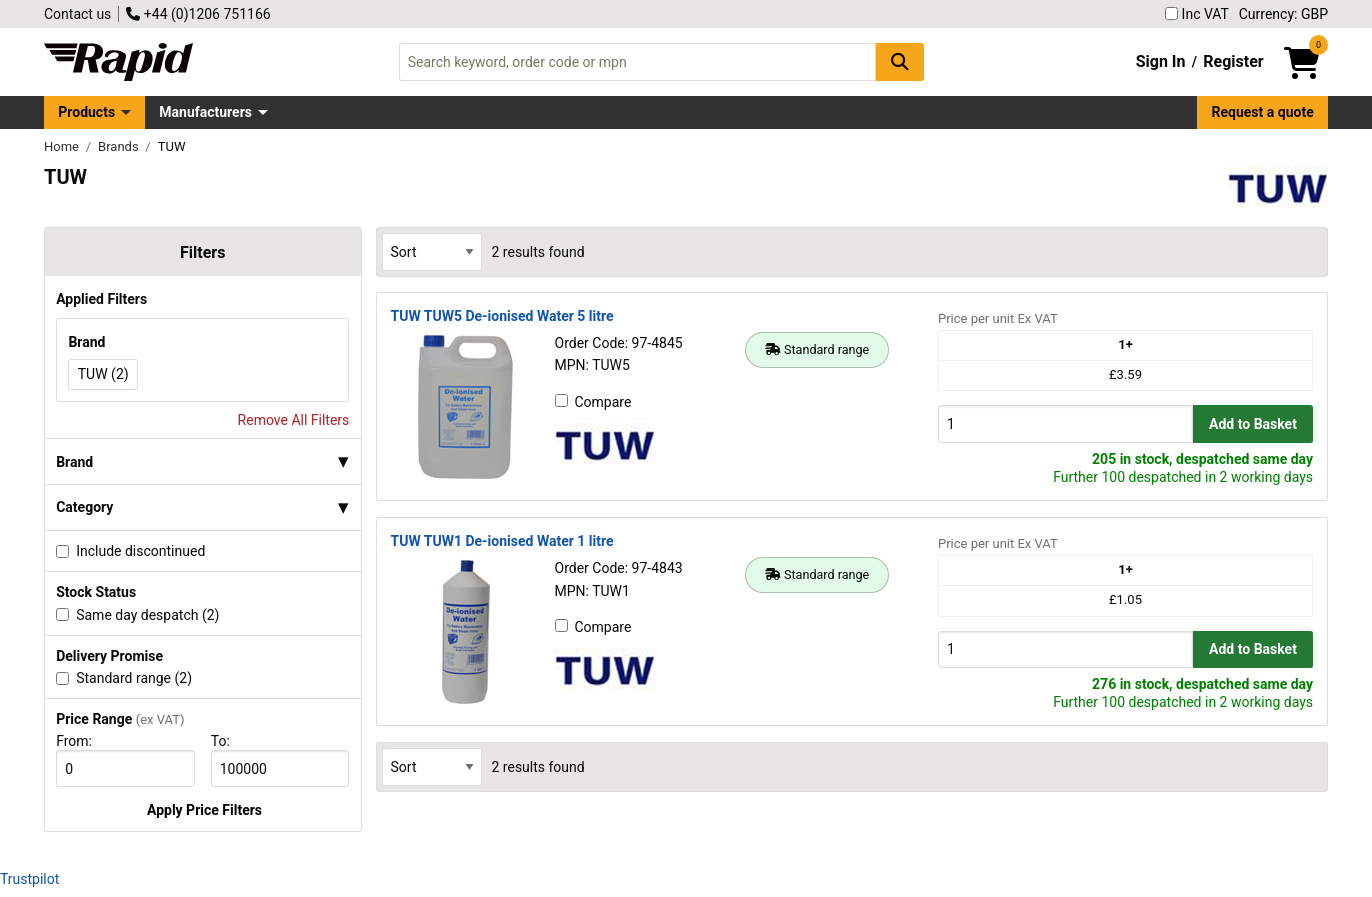 Image resolution: width=1372 pixels, height=897 pixels. I want to click on Trustpilot, so click(29, 879).